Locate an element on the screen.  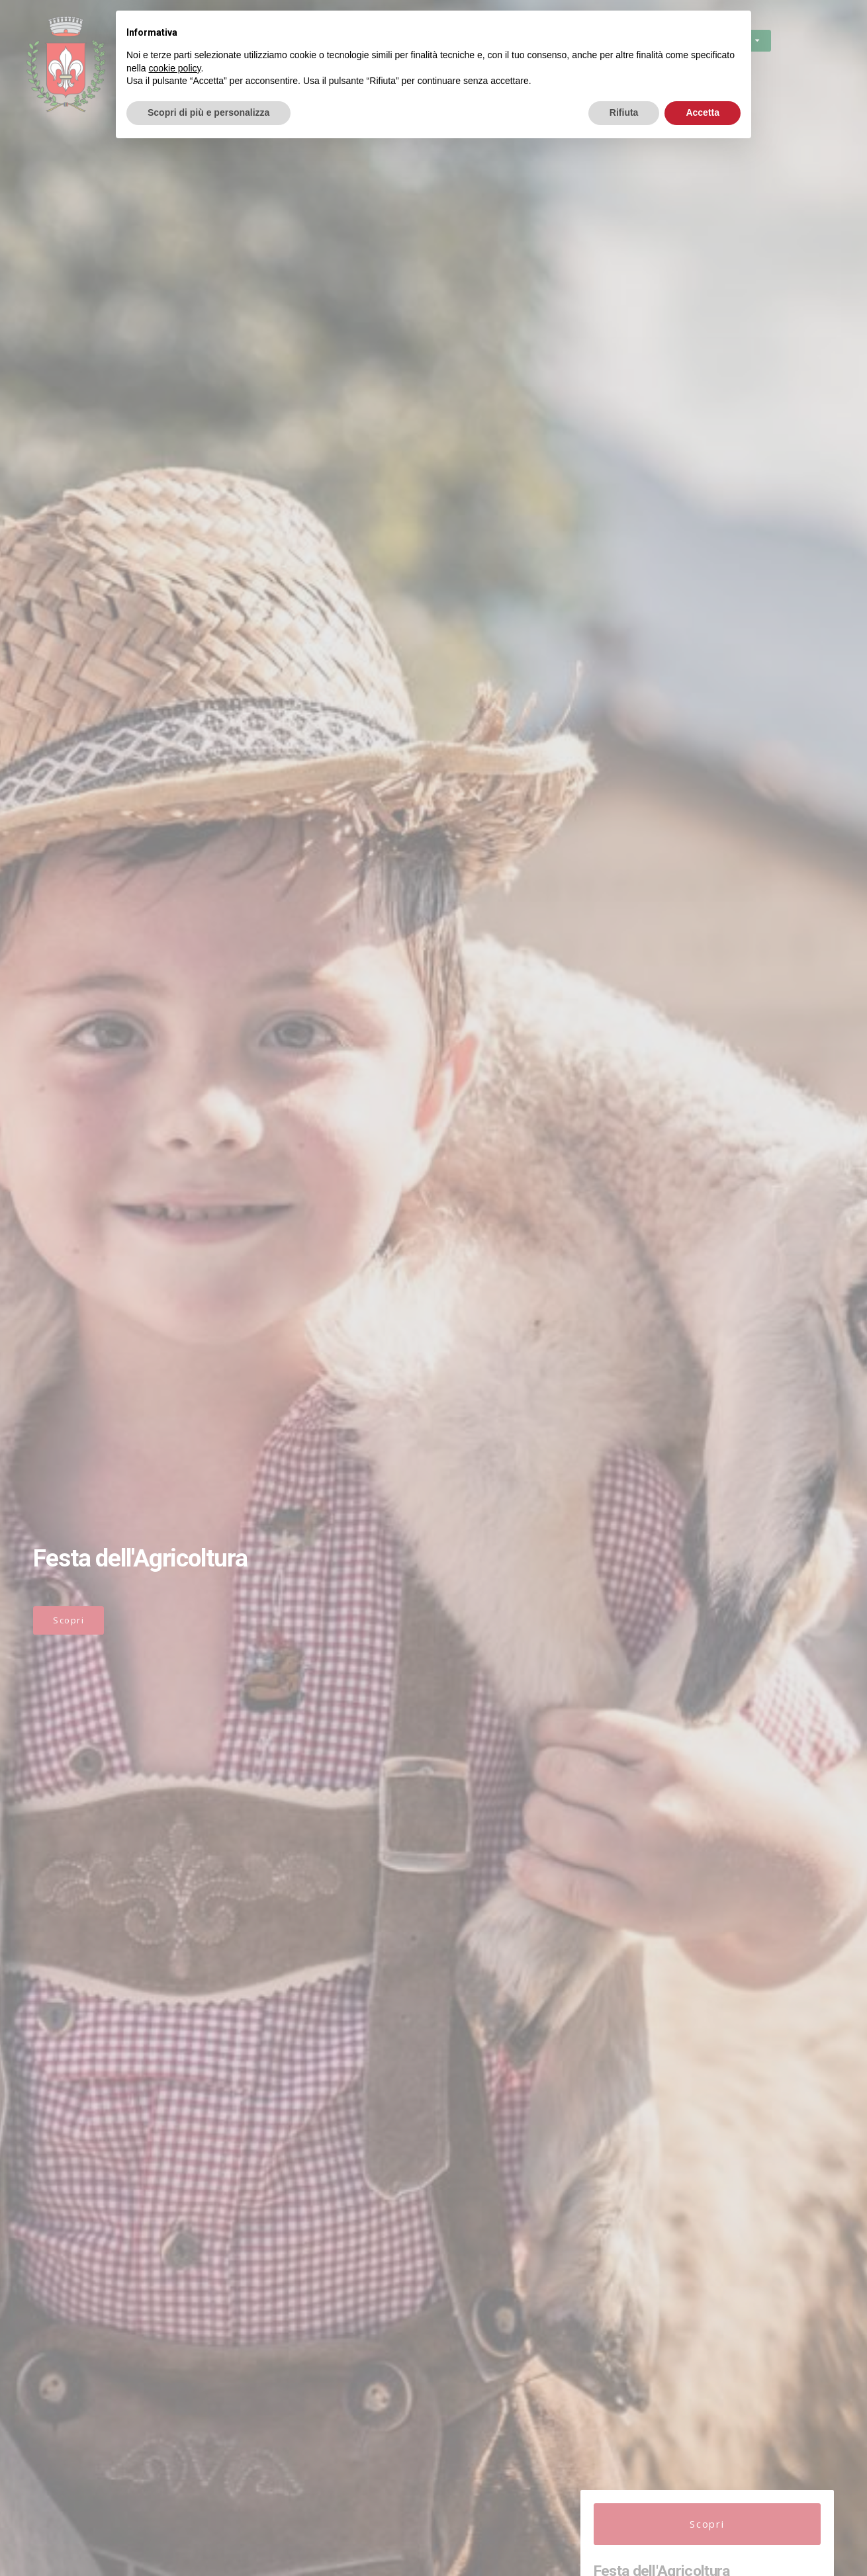
Scopri di più e personalizza [button] is located at coordinates (208, 112).